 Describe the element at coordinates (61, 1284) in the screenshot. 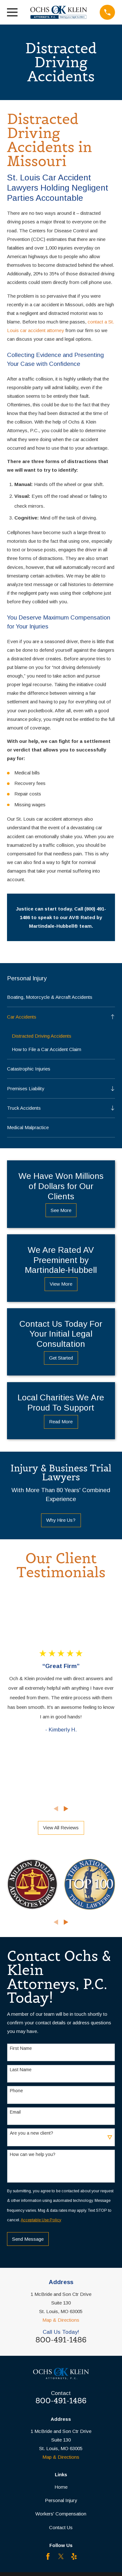

I see `View More` at that location.